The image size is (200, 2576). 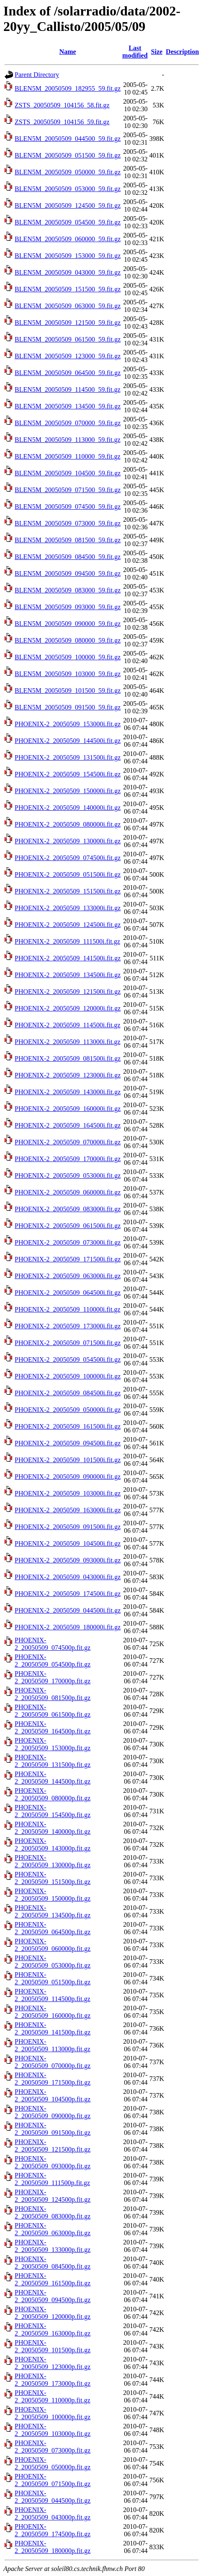 I want to click on PHOENIX-2_20050509_120000p.fit.gz, so click(x=52, y=2312).